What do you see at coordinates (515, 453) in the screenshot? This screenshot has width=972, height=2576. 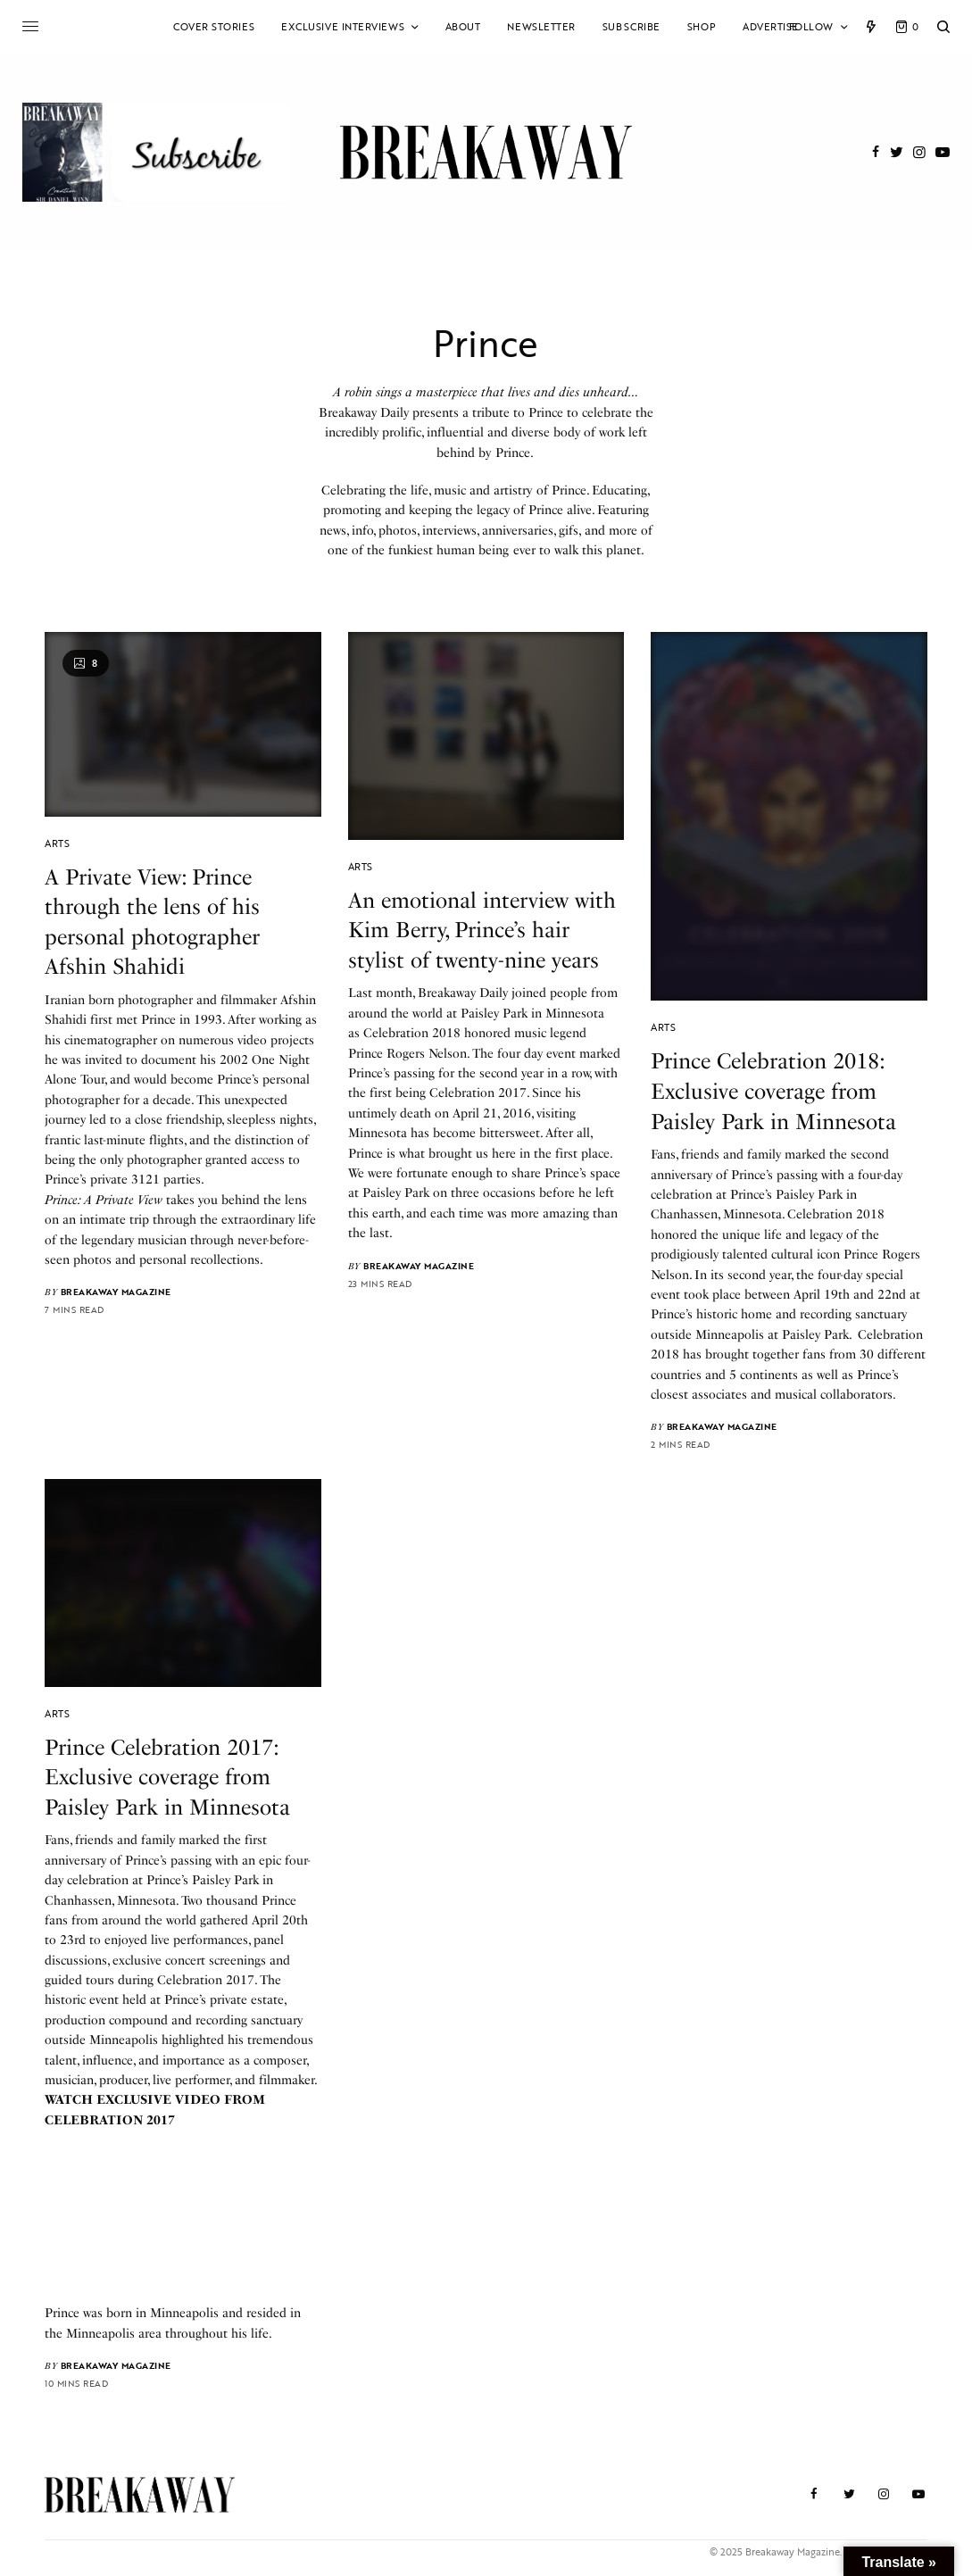 I see `Prince.` at bounding box center [515, 453].